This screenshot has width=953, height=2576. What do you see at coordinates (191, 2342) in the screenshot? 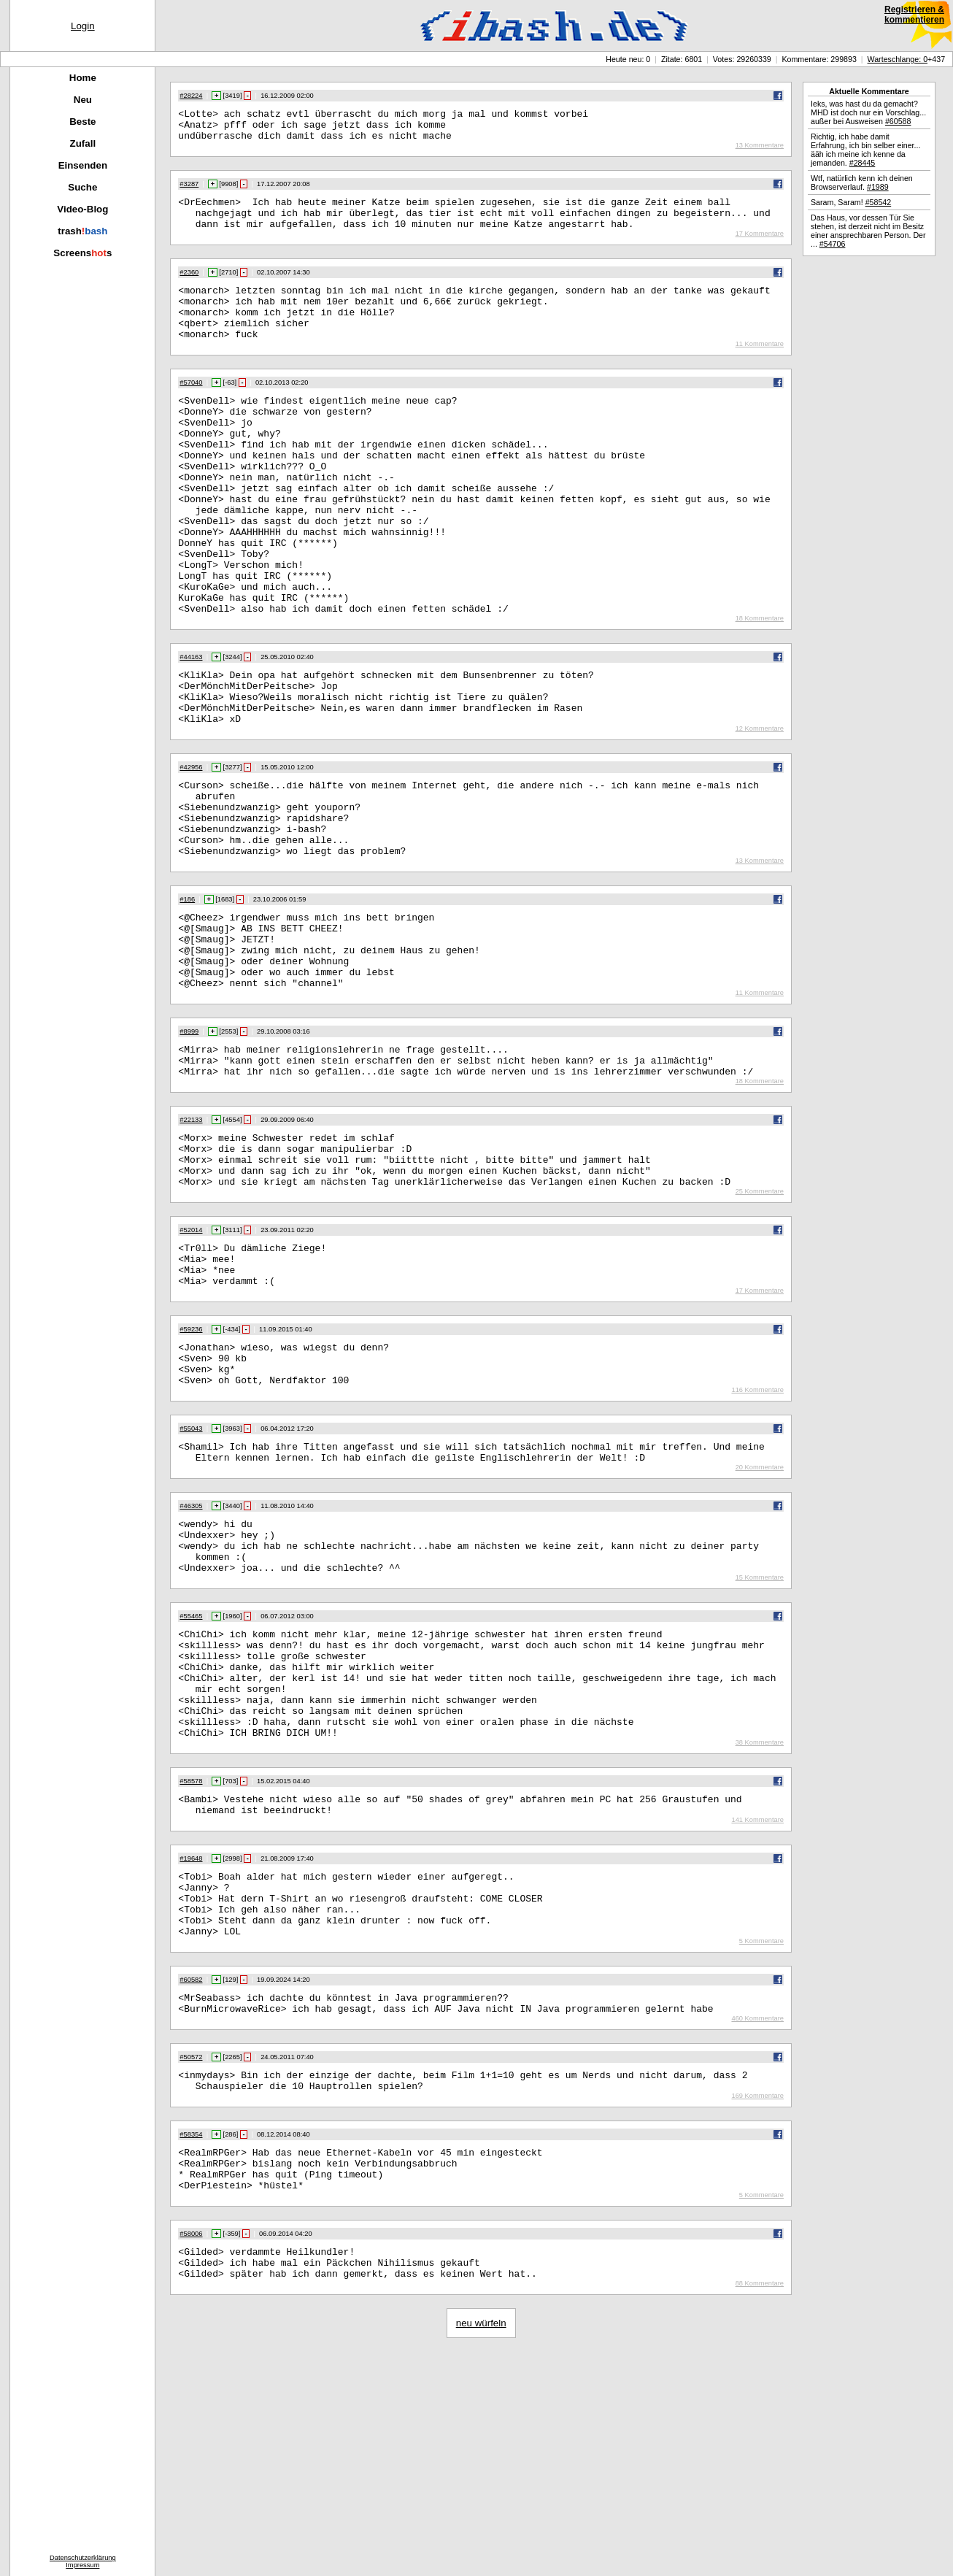
I see `#58354` at bounding box center [191, 2342].